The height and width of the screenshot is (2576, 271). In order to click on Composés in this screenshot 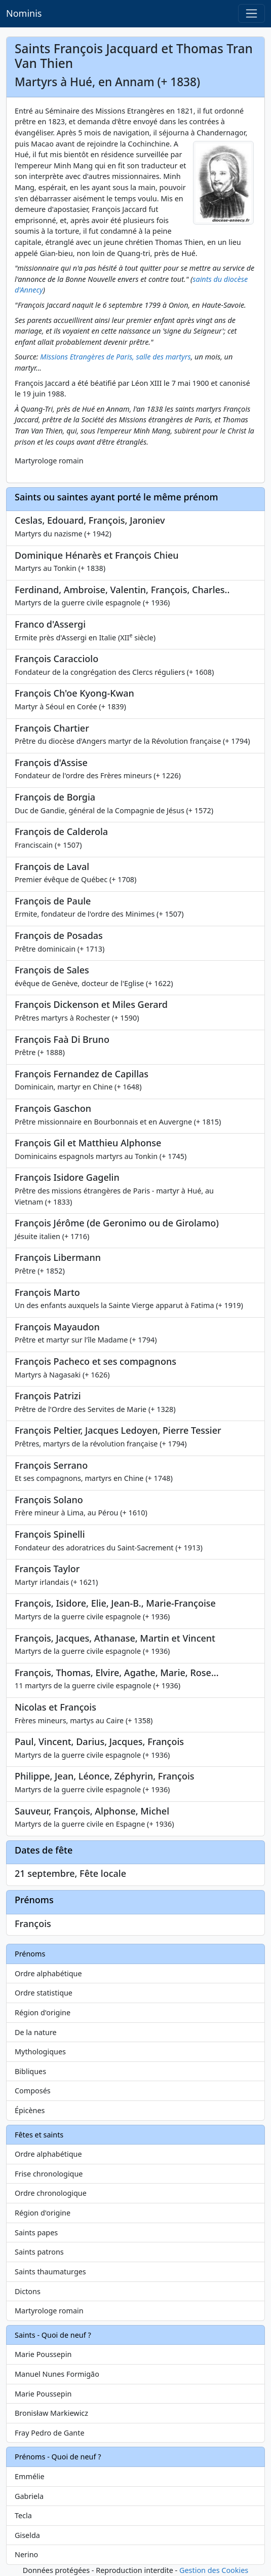, I will do `click(33, 2090)`.